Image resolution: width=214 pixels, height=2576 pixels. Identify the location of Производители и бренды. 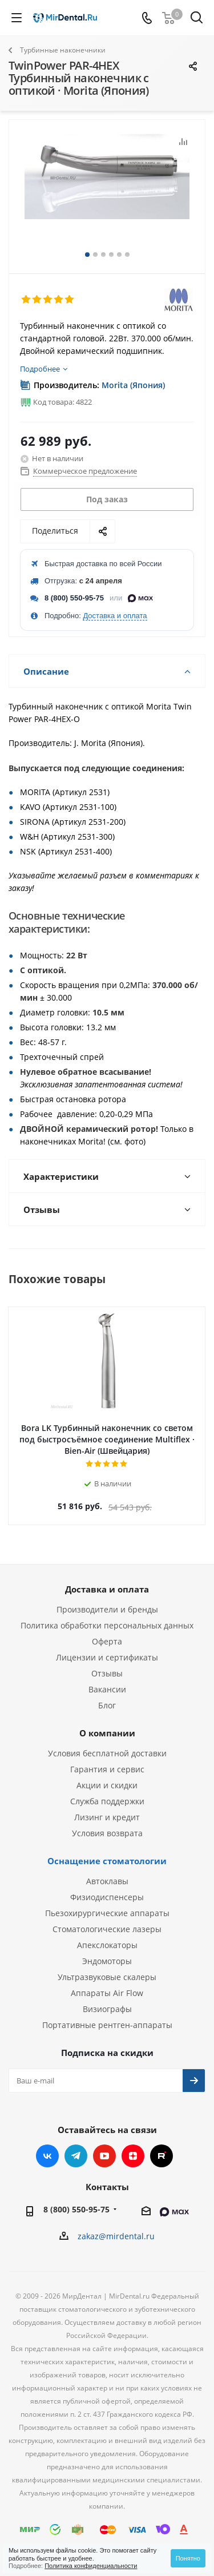
(107, 1609).